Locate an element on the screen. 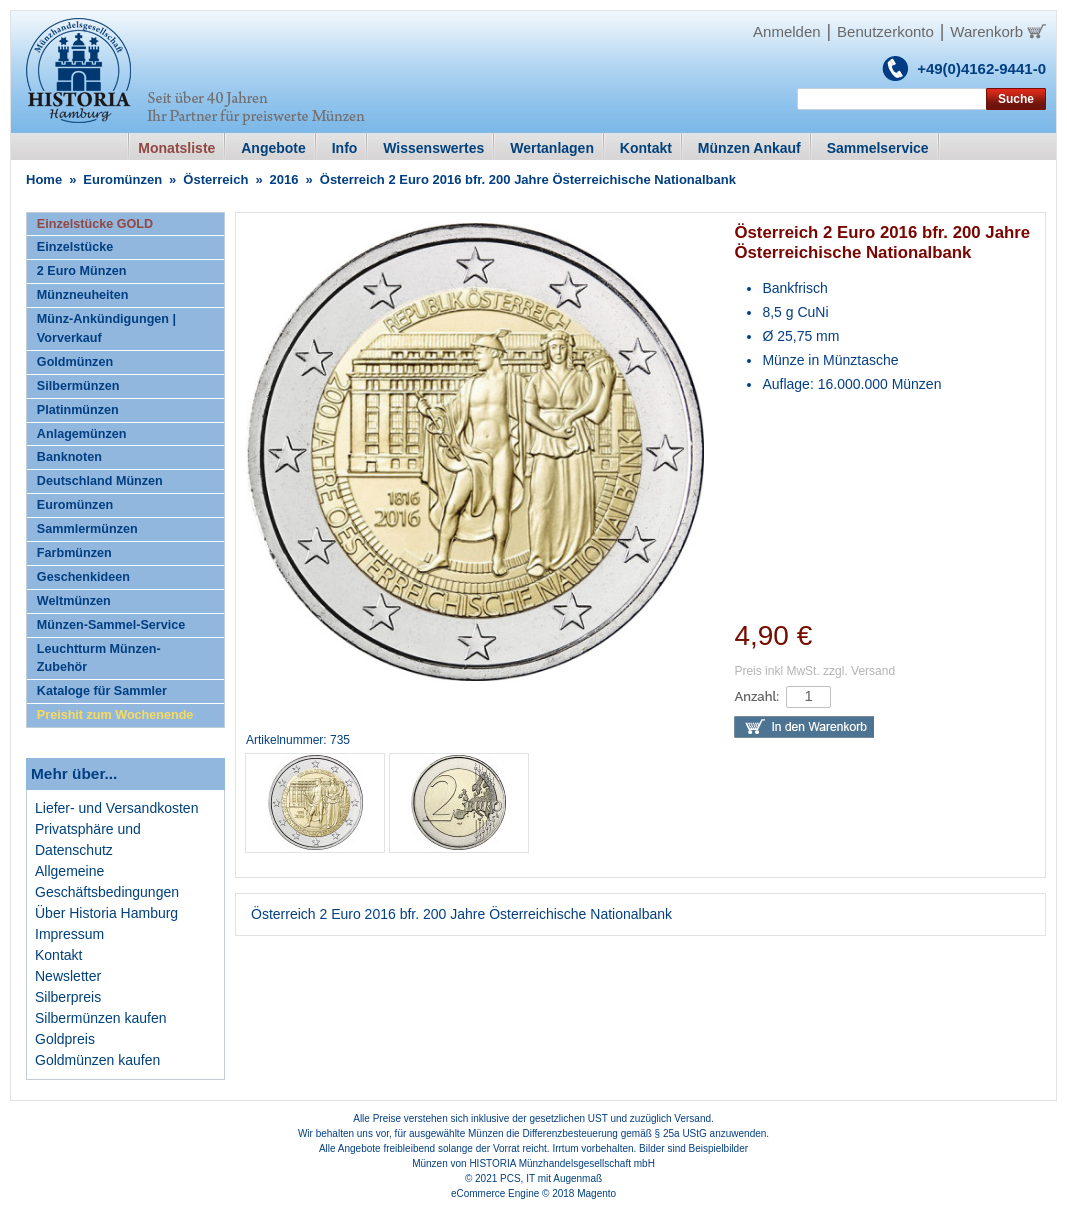 The width and height of the screenshot is (1067, 1211). Newsletter is located at coordinates (68, 976).